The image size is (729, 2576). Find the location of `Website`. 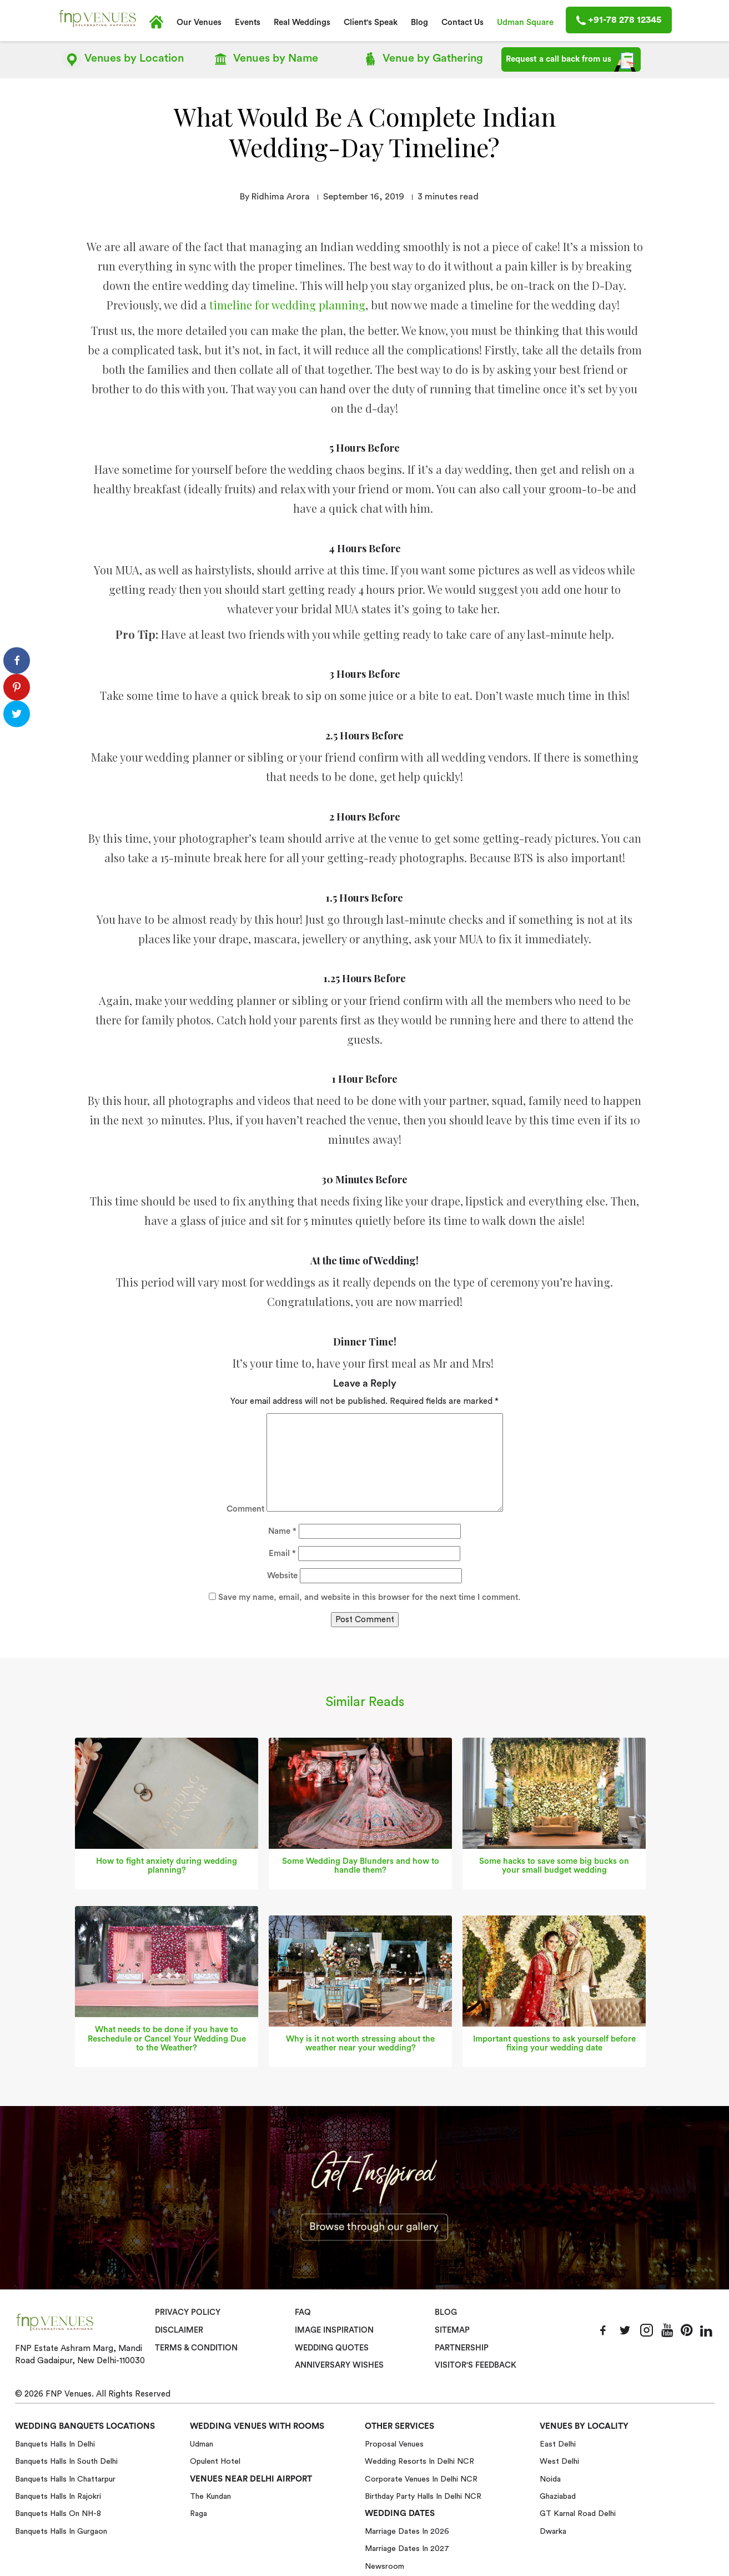

Website is located at coordinates (282, 1574).